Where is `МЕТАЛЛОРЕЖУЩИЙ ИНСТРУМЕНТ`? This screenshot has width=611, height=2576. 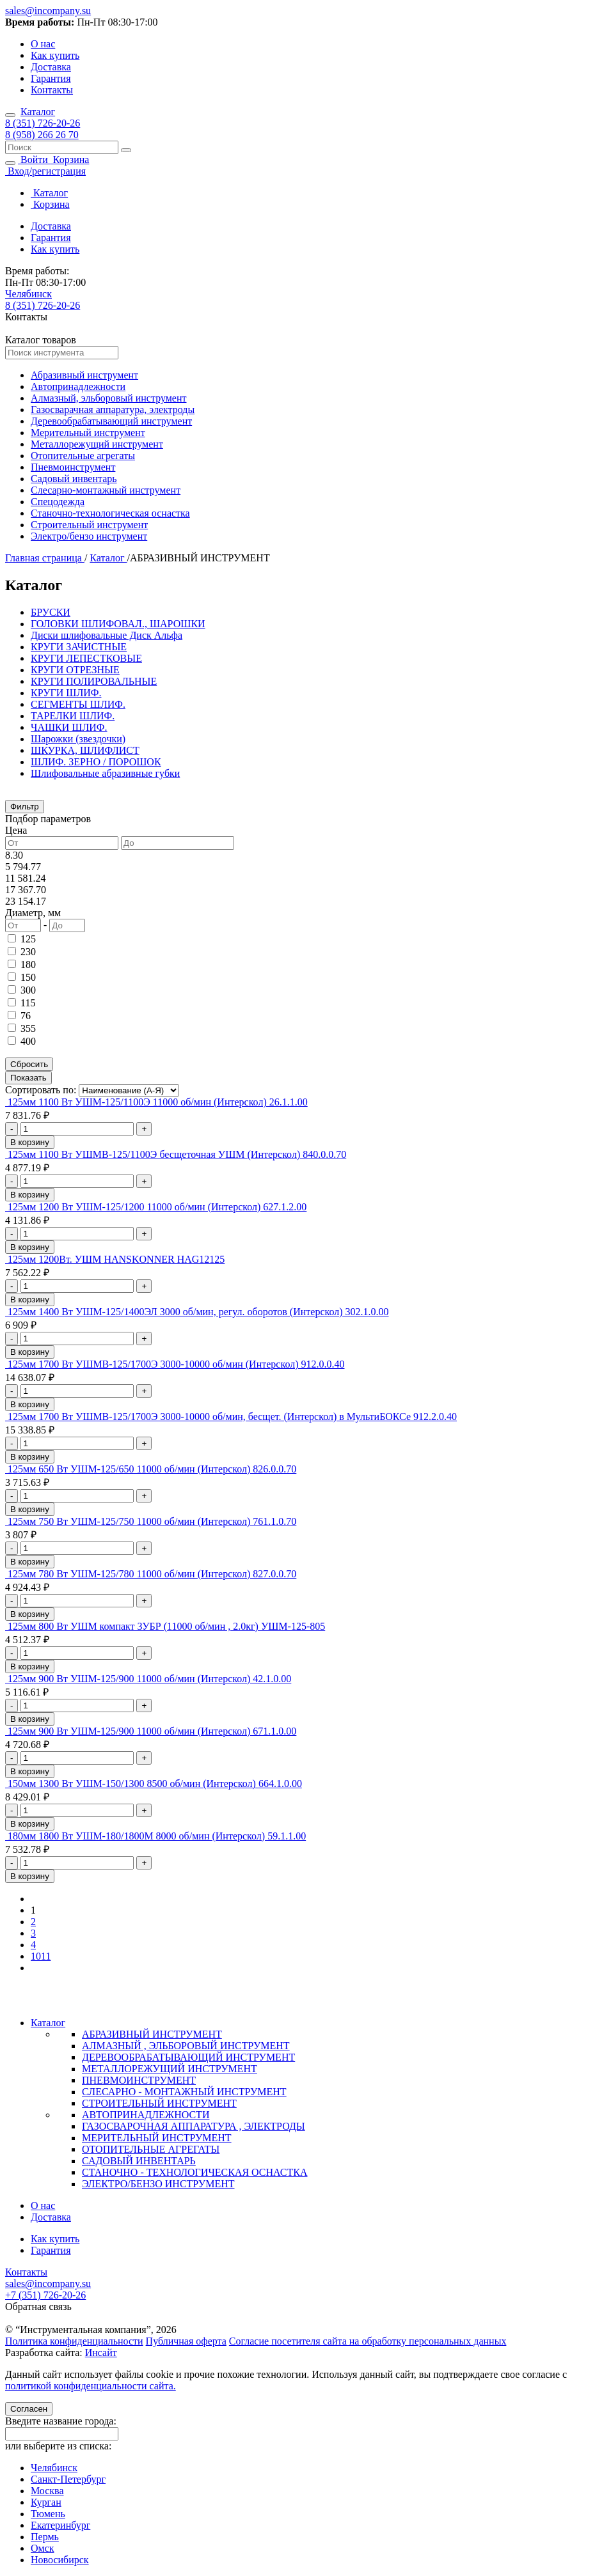
МЕТАЛЛОРЕЖУЩИЙ ИНСТРУМЕНТ is located at coordinates (169, 2068).